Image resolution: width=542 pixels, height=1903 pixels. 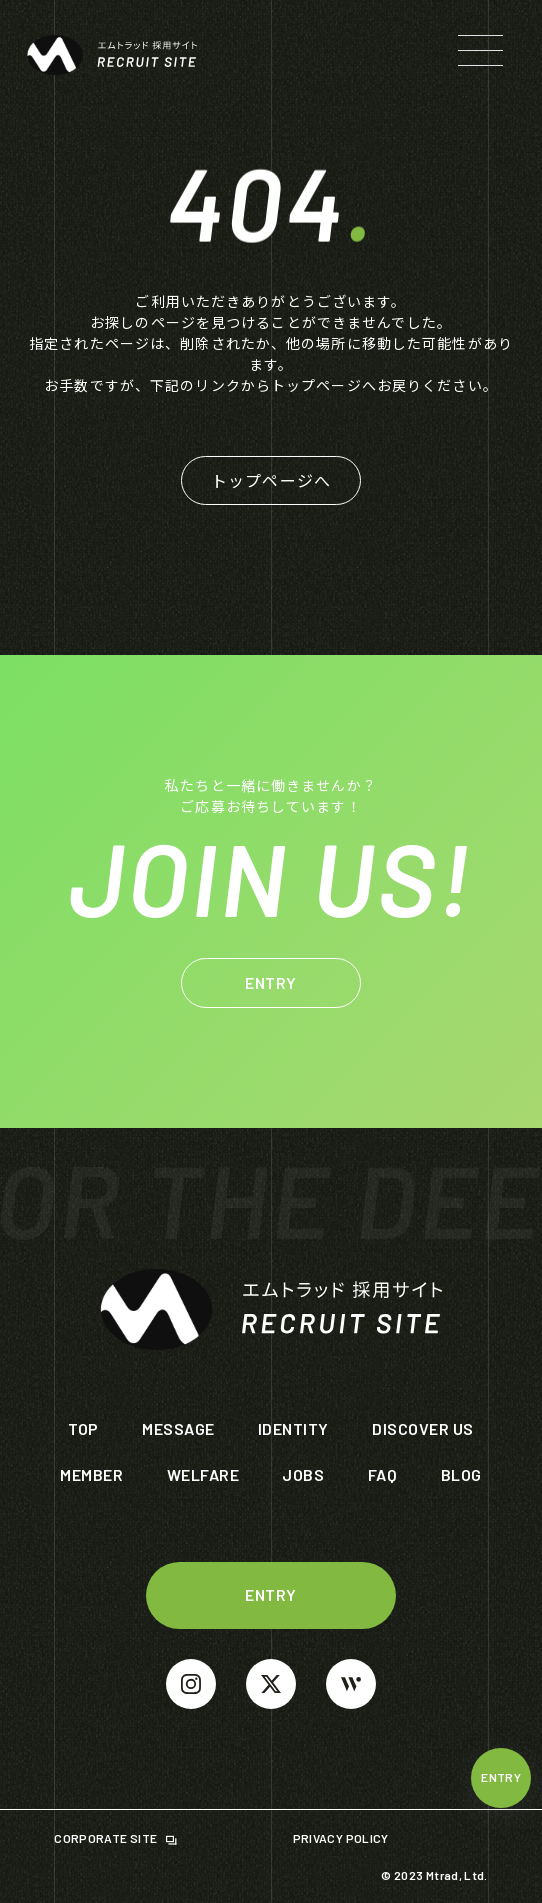 I want to click on MESSAGE, so click(x=178, y=1428).